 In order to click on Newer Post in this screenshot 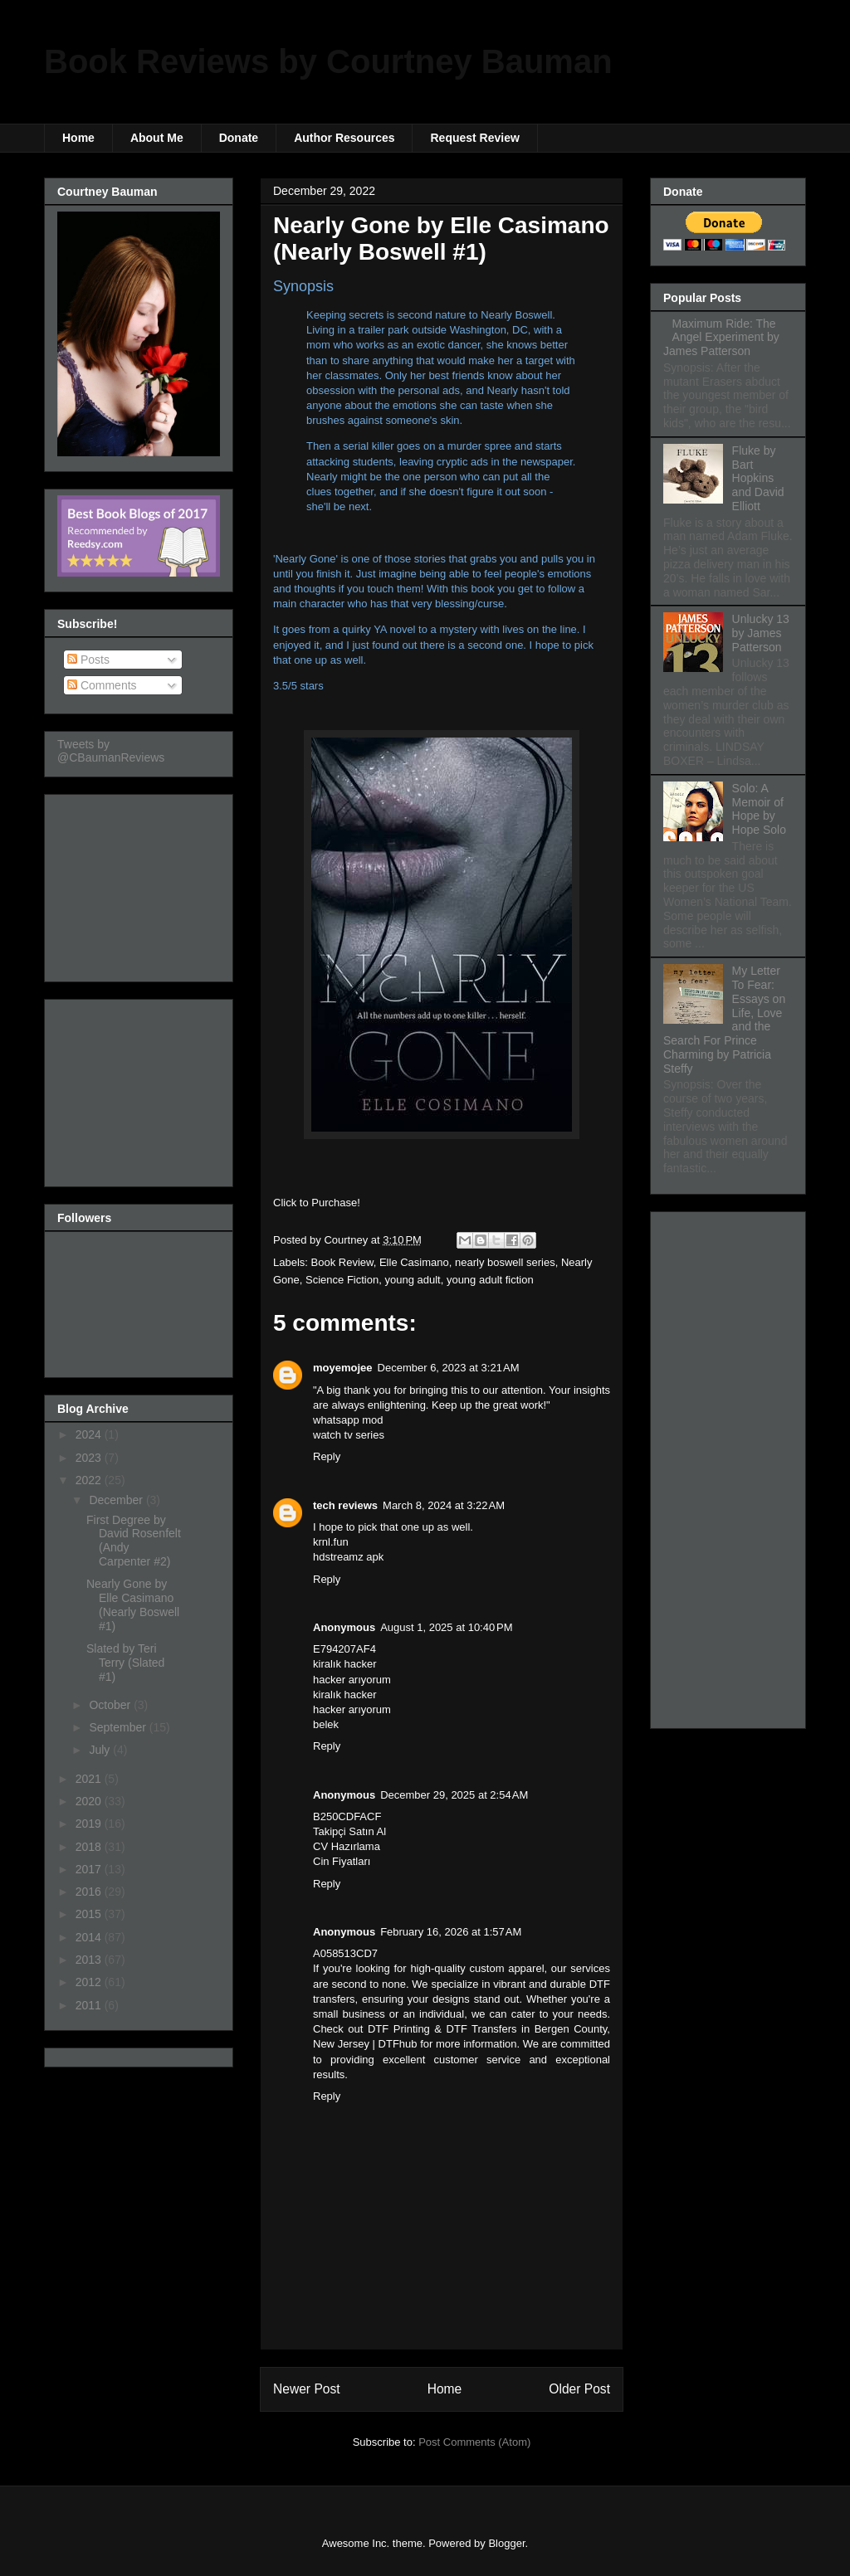, I will do `click(306, 2389)`.